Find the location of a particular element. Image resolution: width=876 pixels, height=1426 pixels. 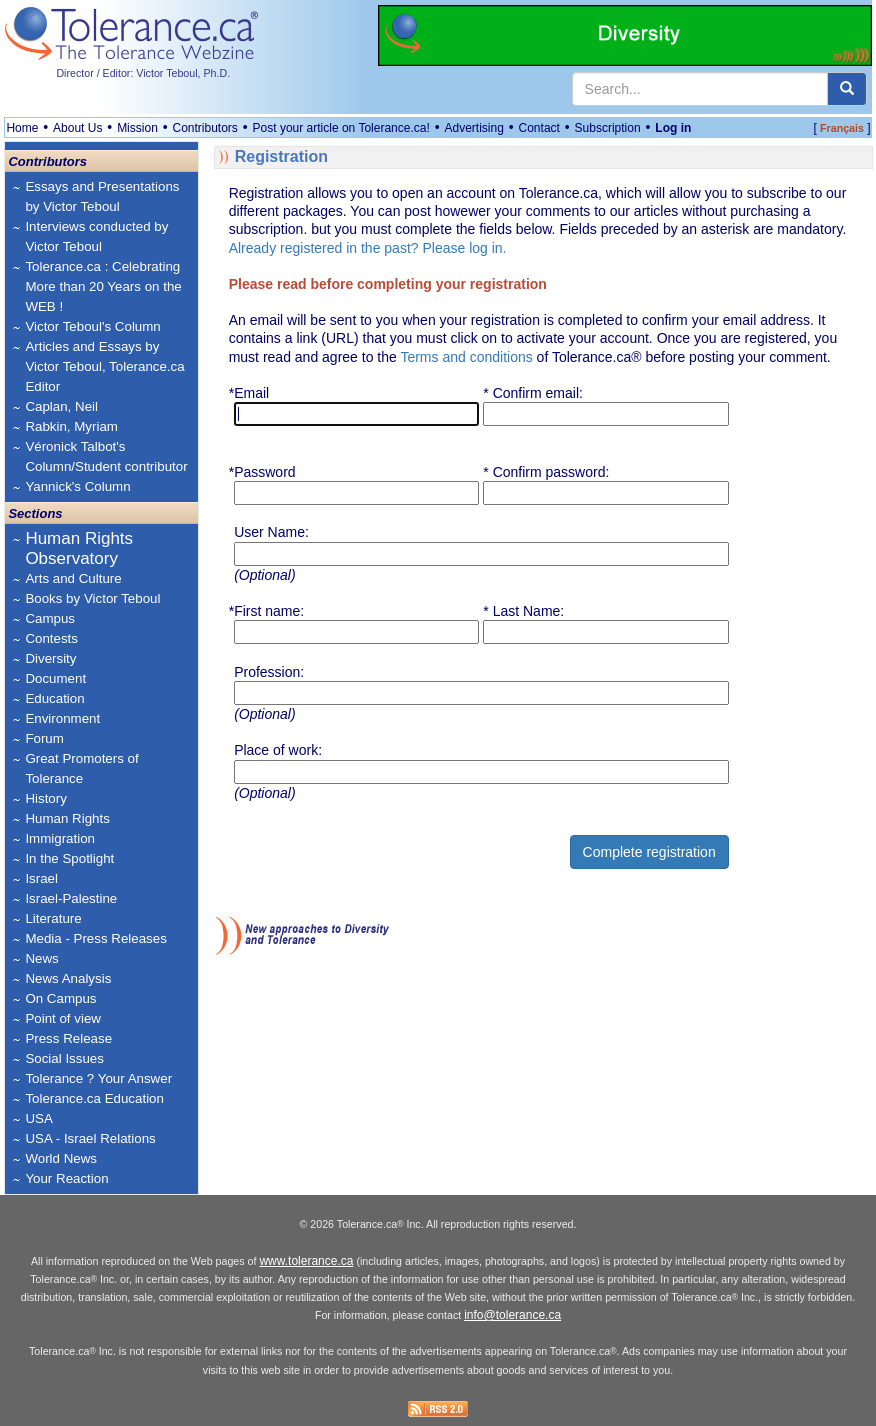

Contact is located at coordinates (539, 128).